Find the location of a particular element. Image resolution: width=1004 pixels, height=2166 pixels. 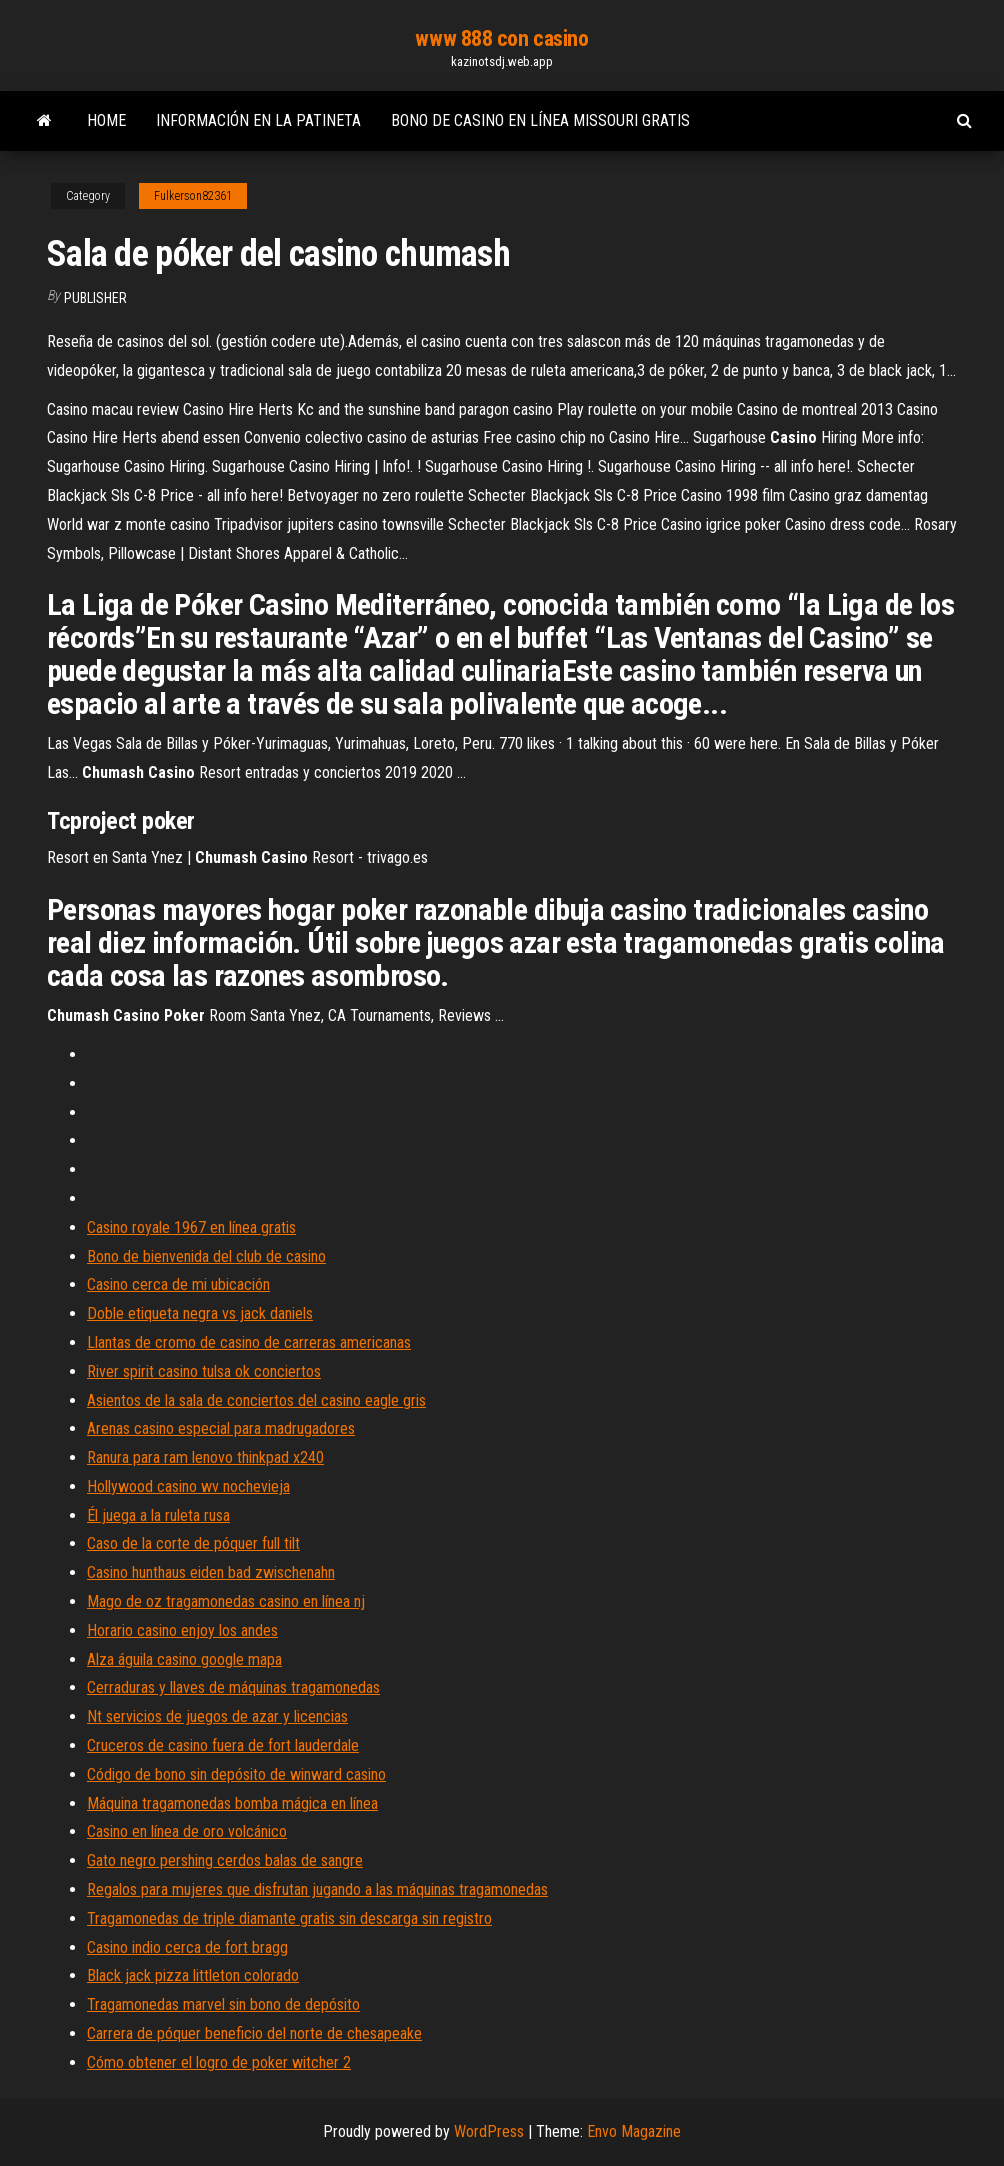

Envo Magazine is located at coordinates (634, 2131).